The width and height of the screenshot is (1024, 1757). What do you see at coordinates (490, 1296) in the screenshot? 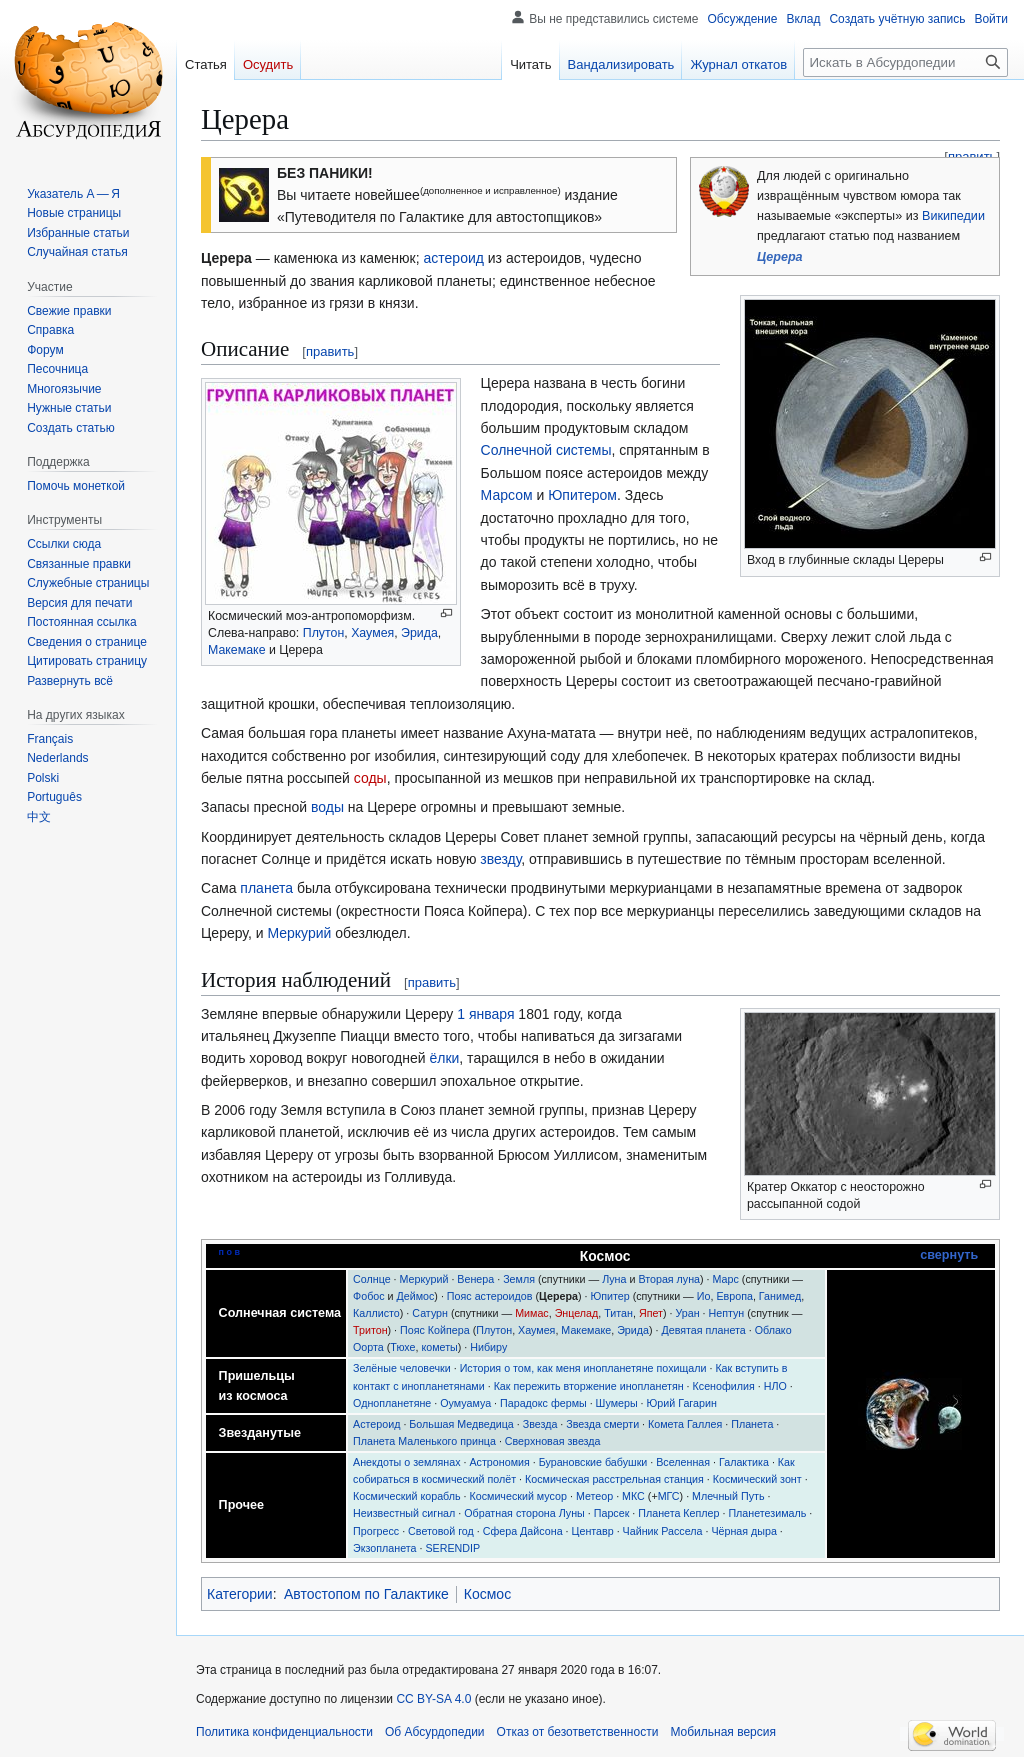
I see `Пояс астероидов` at bounding box center [490, 1296].